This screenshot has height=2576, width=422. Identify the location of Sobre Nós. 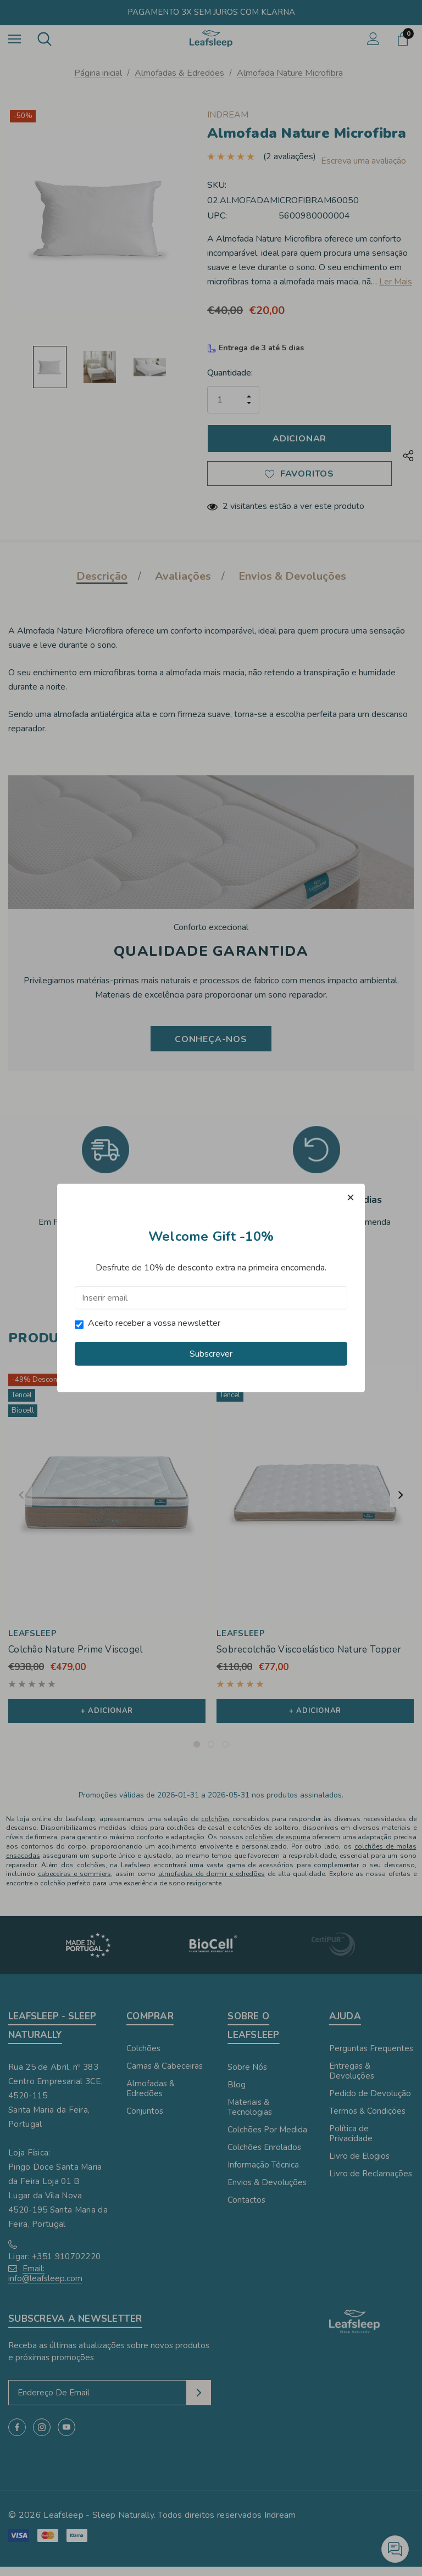
(247, 2076).